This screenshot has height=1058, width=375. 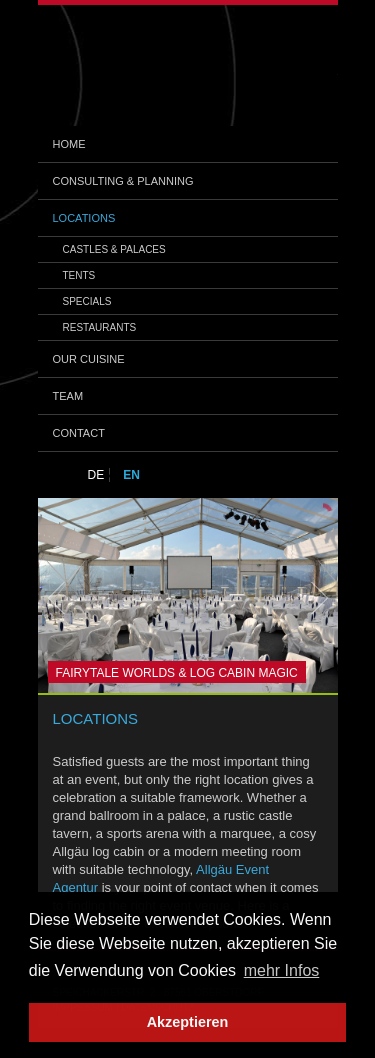 I want to click on Contact, so click(x=79, y=433).